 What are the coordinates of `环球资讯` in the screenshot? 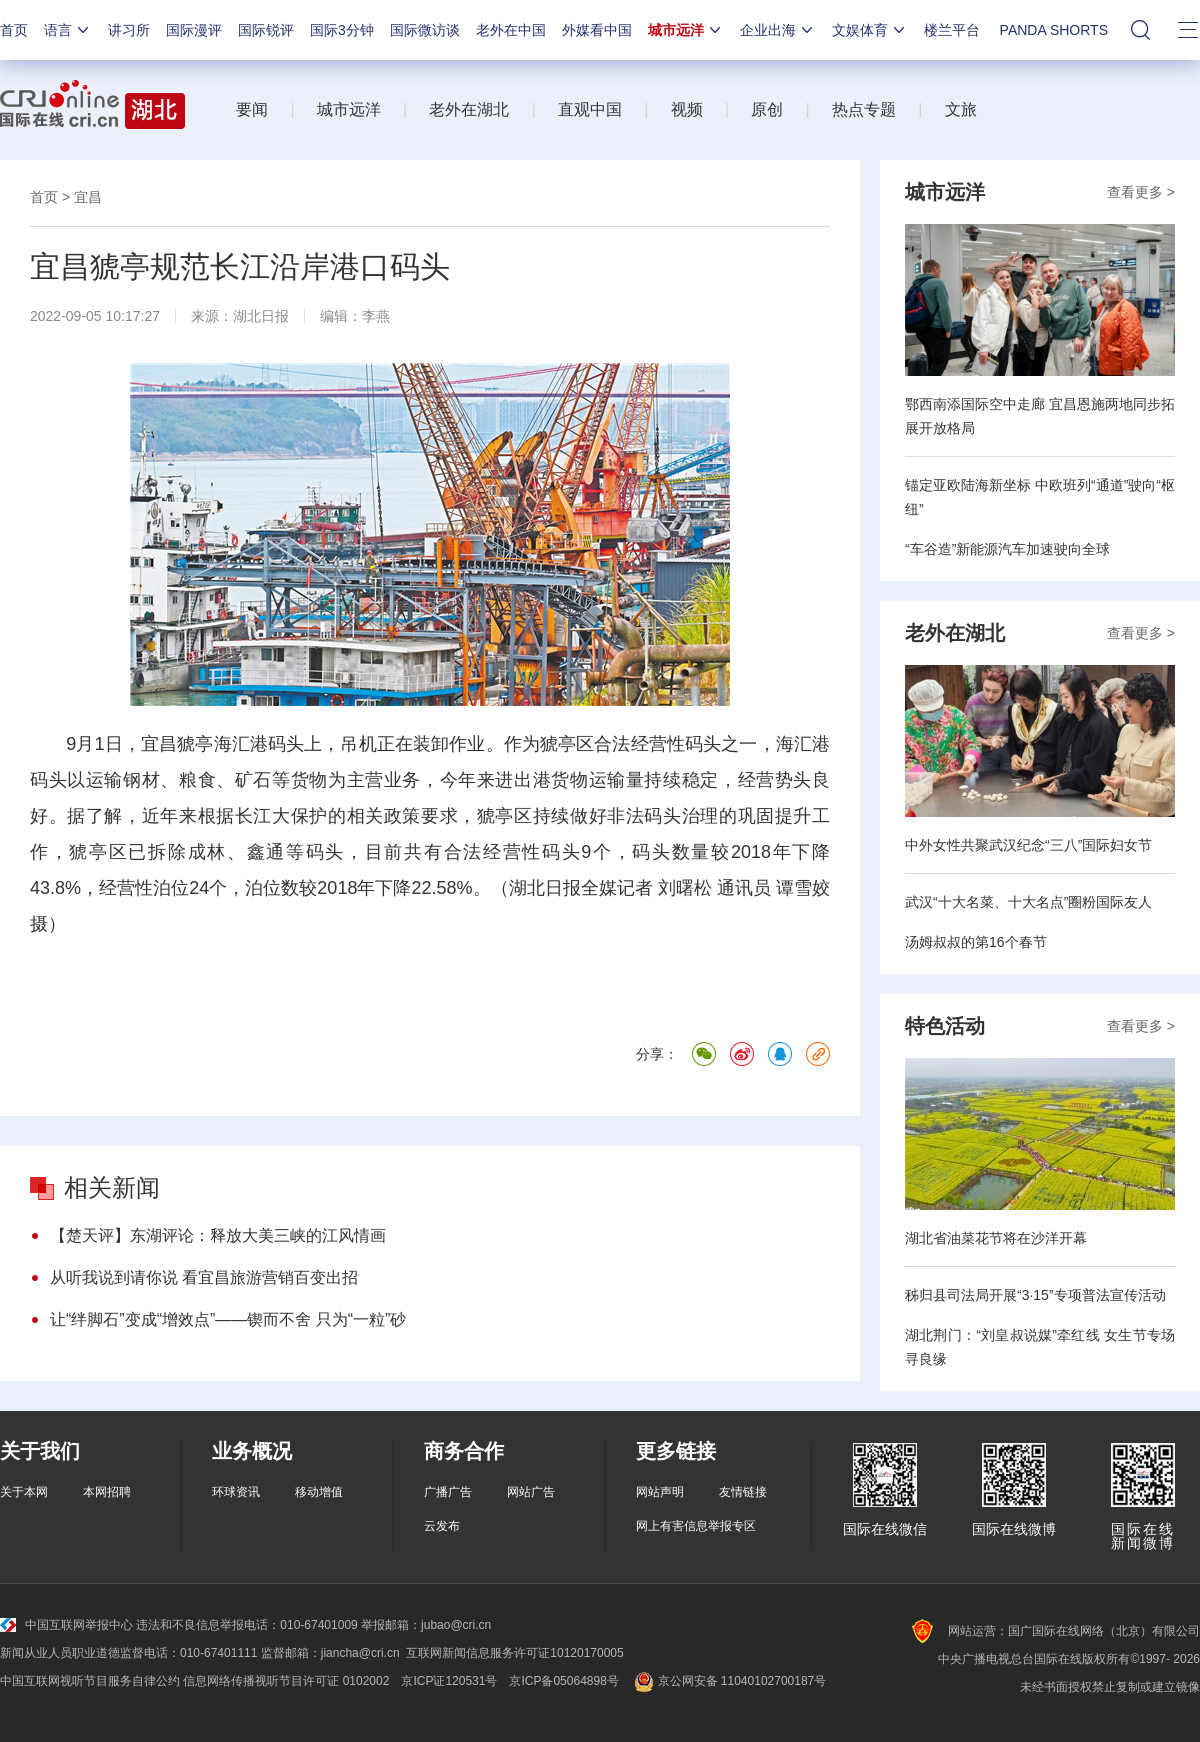 It's located at (236, 1492).